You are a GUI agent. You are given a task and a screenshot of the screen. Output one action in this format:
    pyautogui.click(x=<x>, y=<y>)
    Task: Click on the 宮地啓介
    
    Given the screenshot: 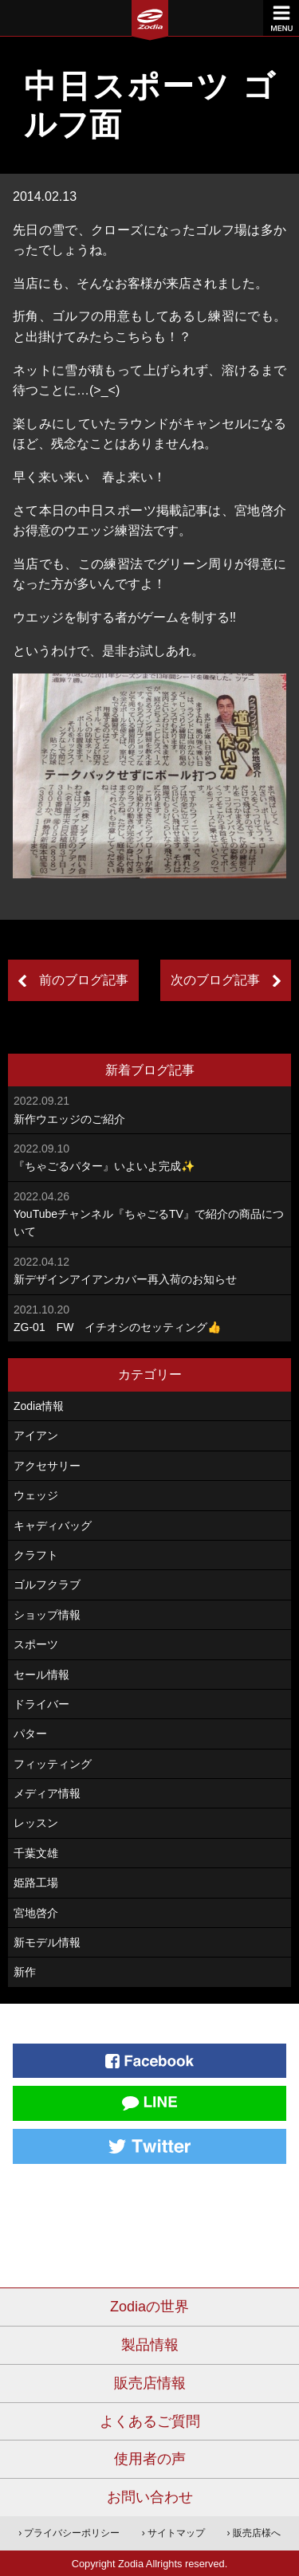 What is the action you would take?
    pyautogui.click(x=36, y=1912)
    